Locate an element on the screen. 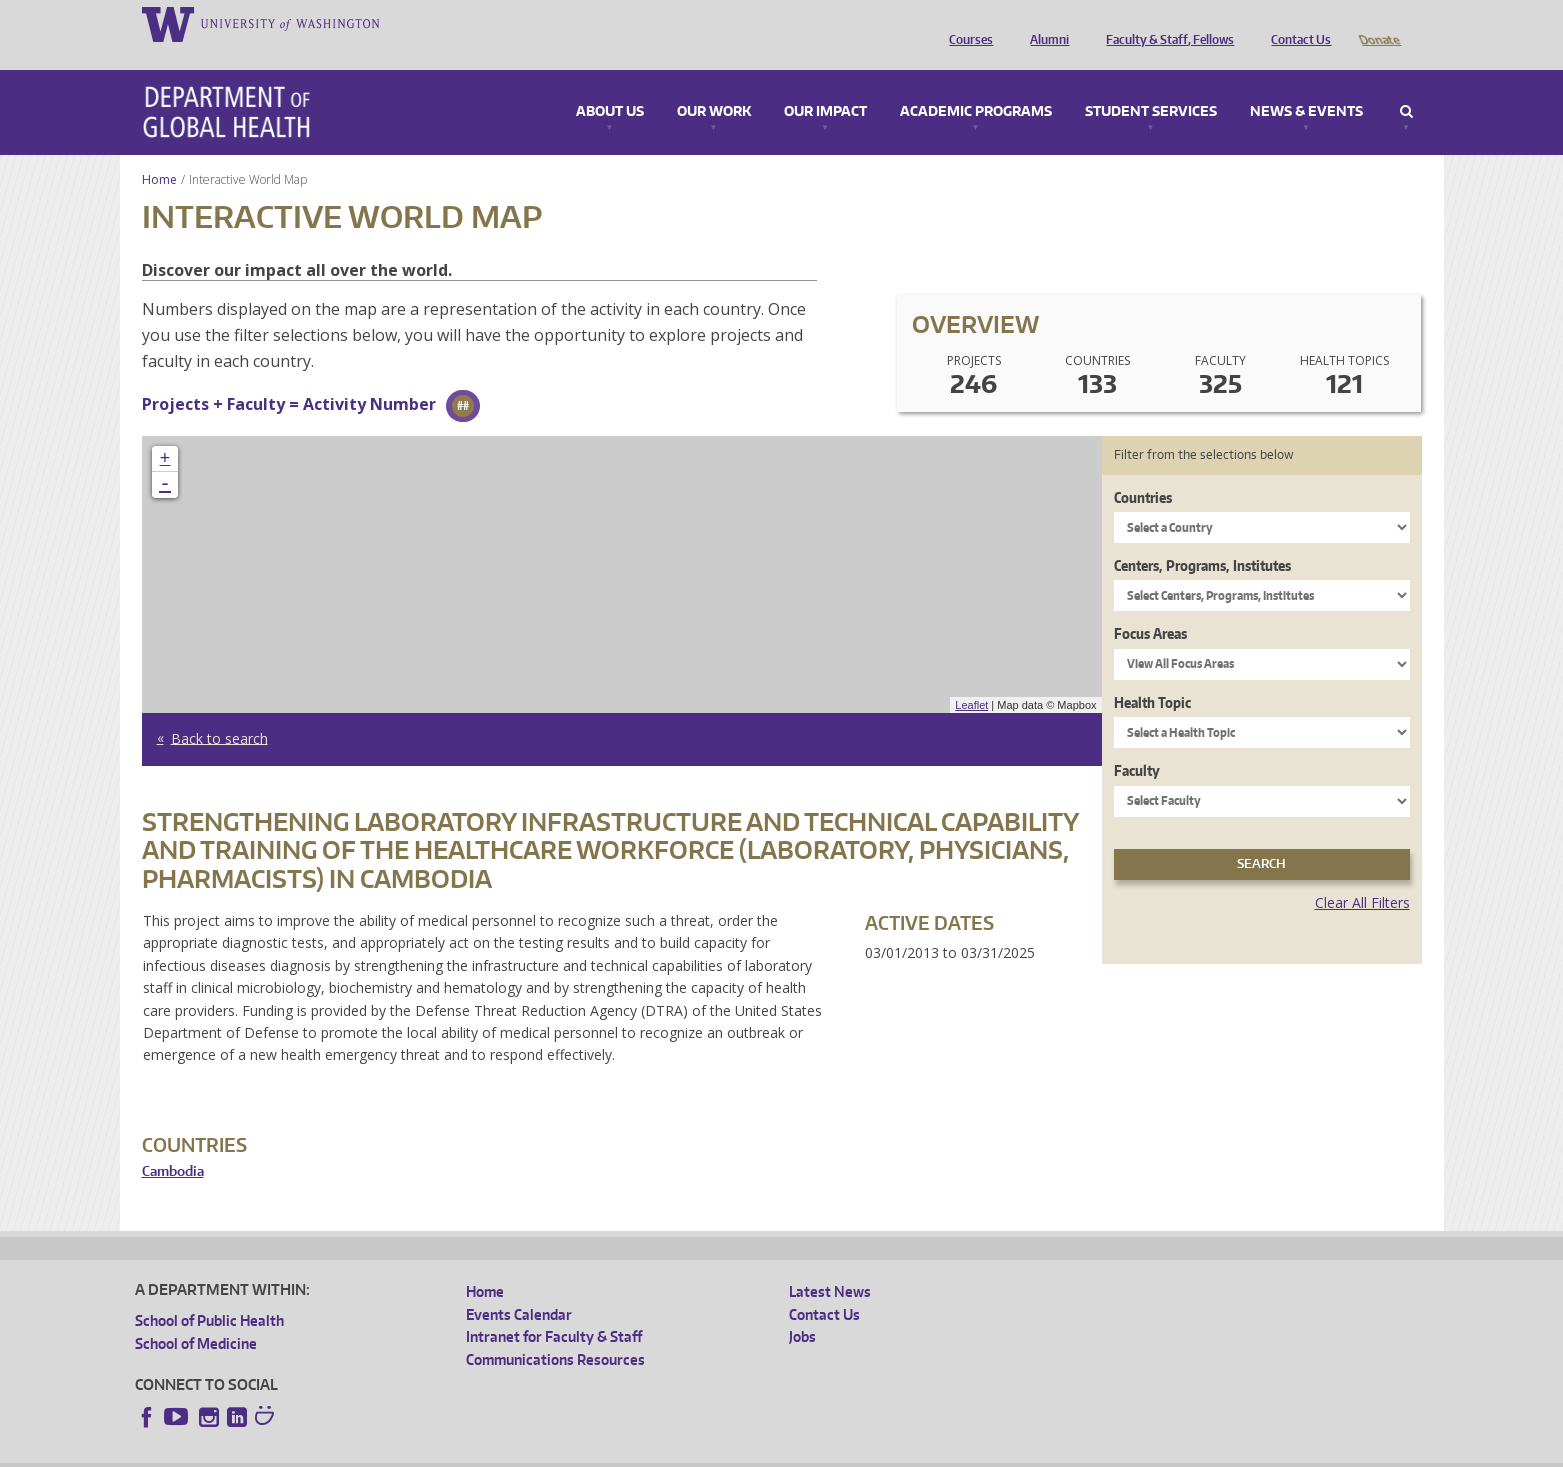 The image size is (1563, 1467). Faculty & Staff, Fellows is located at coordinates (1165, 23).